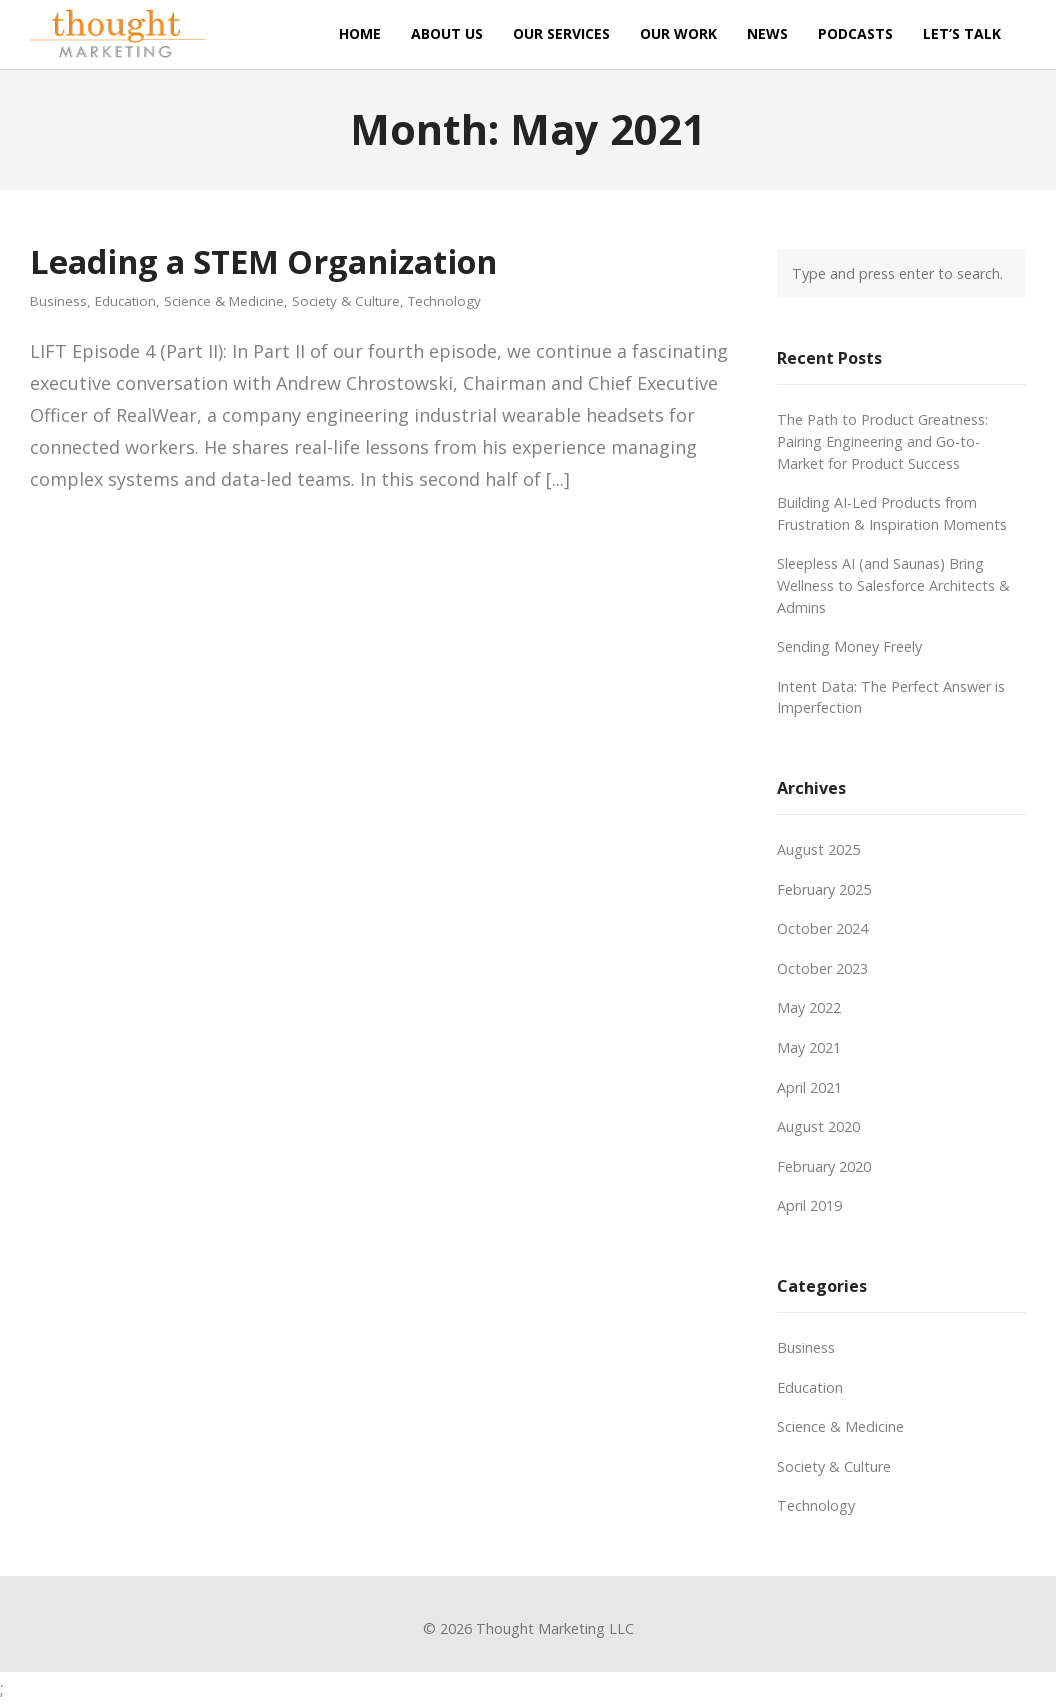  Describe the element at coordinates (824, 889) in the screenshot. I see `February 2025` at that location.